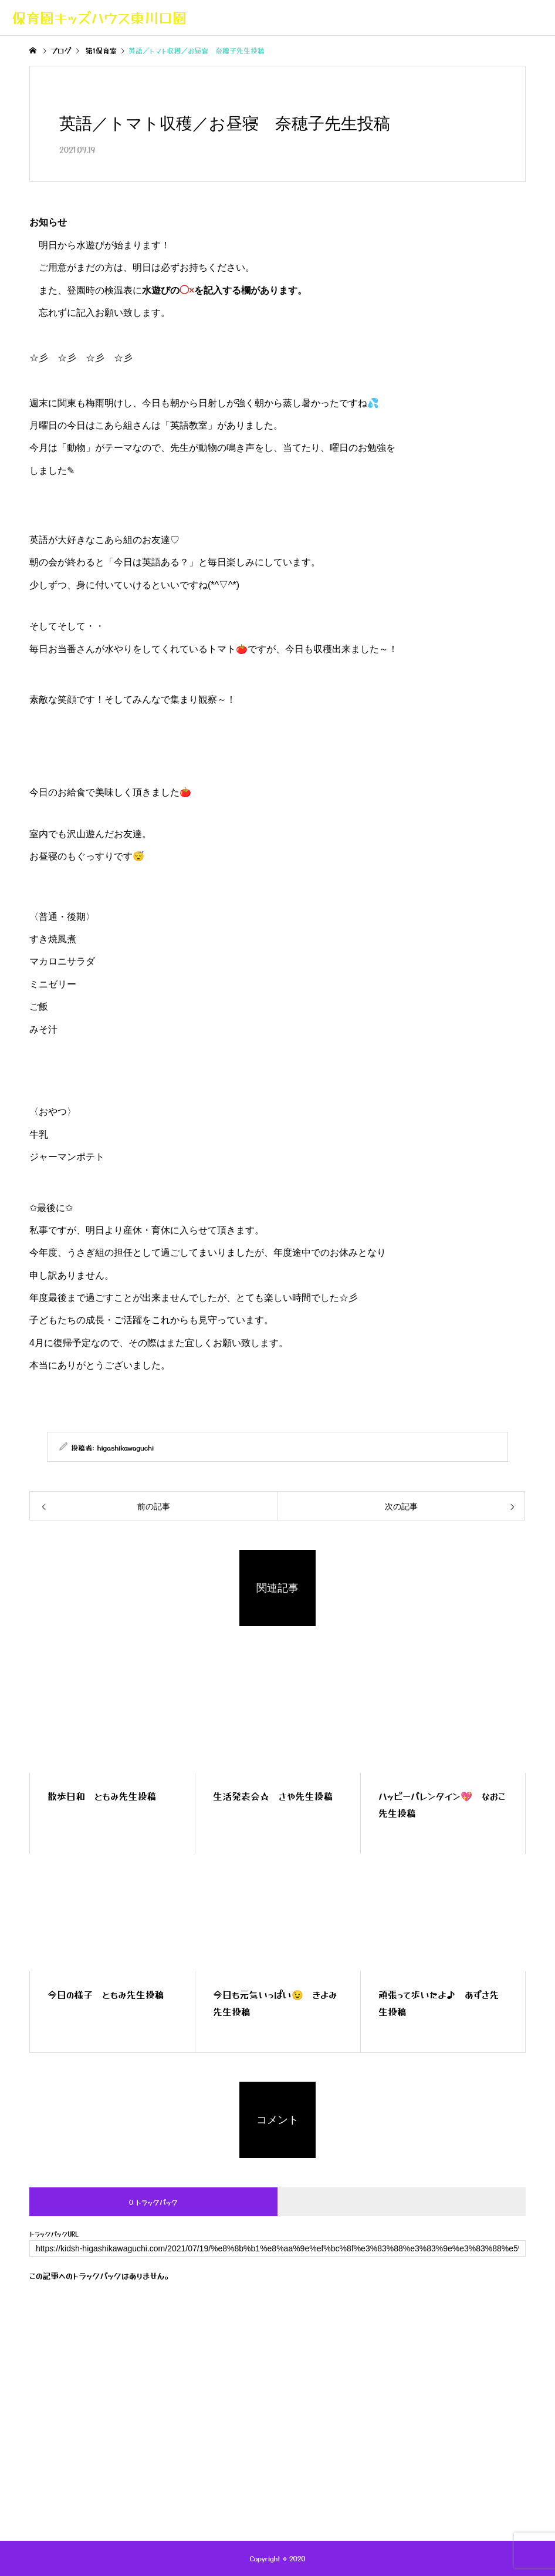 The image size is (555, 2576). I want to click on 年間行事, so click(290, 2426).